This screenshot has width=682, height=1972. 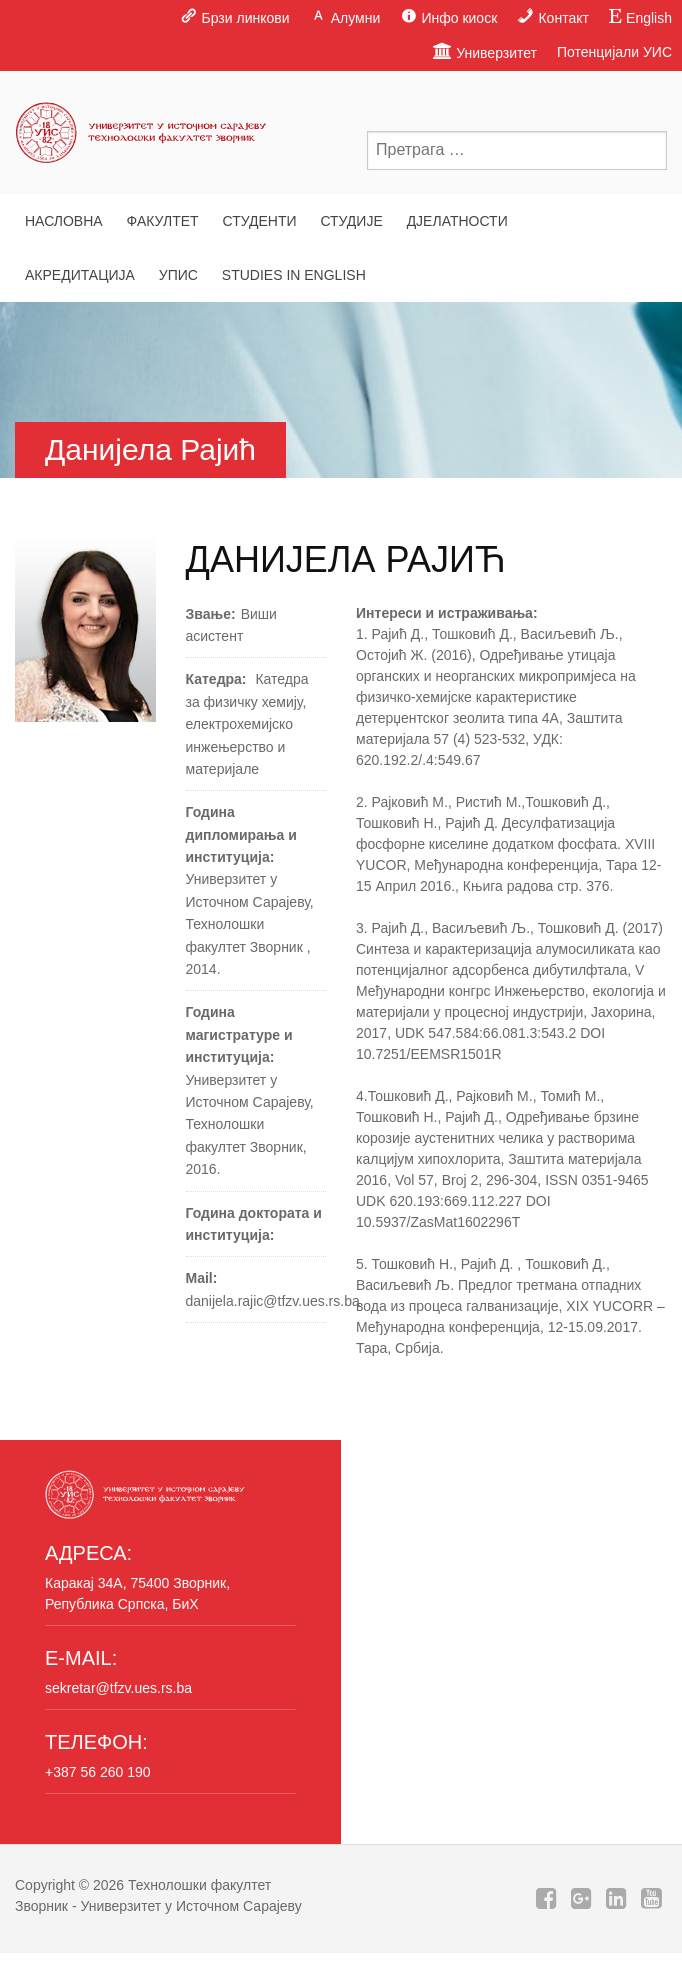 What do you see at coordinates (259, 221) in the screenshot?
I see `Студенти` at bounding box center [259, 221].